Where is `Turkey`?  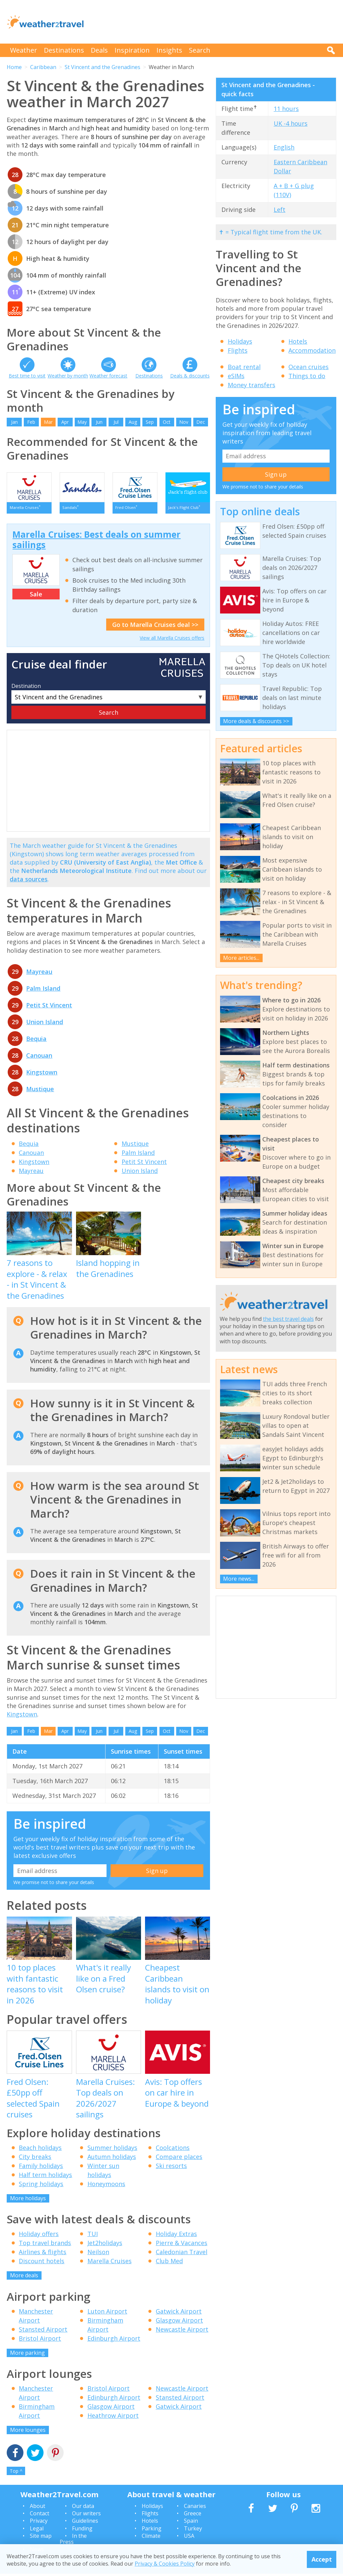 Turkey is located at coordinates (193, 2530).